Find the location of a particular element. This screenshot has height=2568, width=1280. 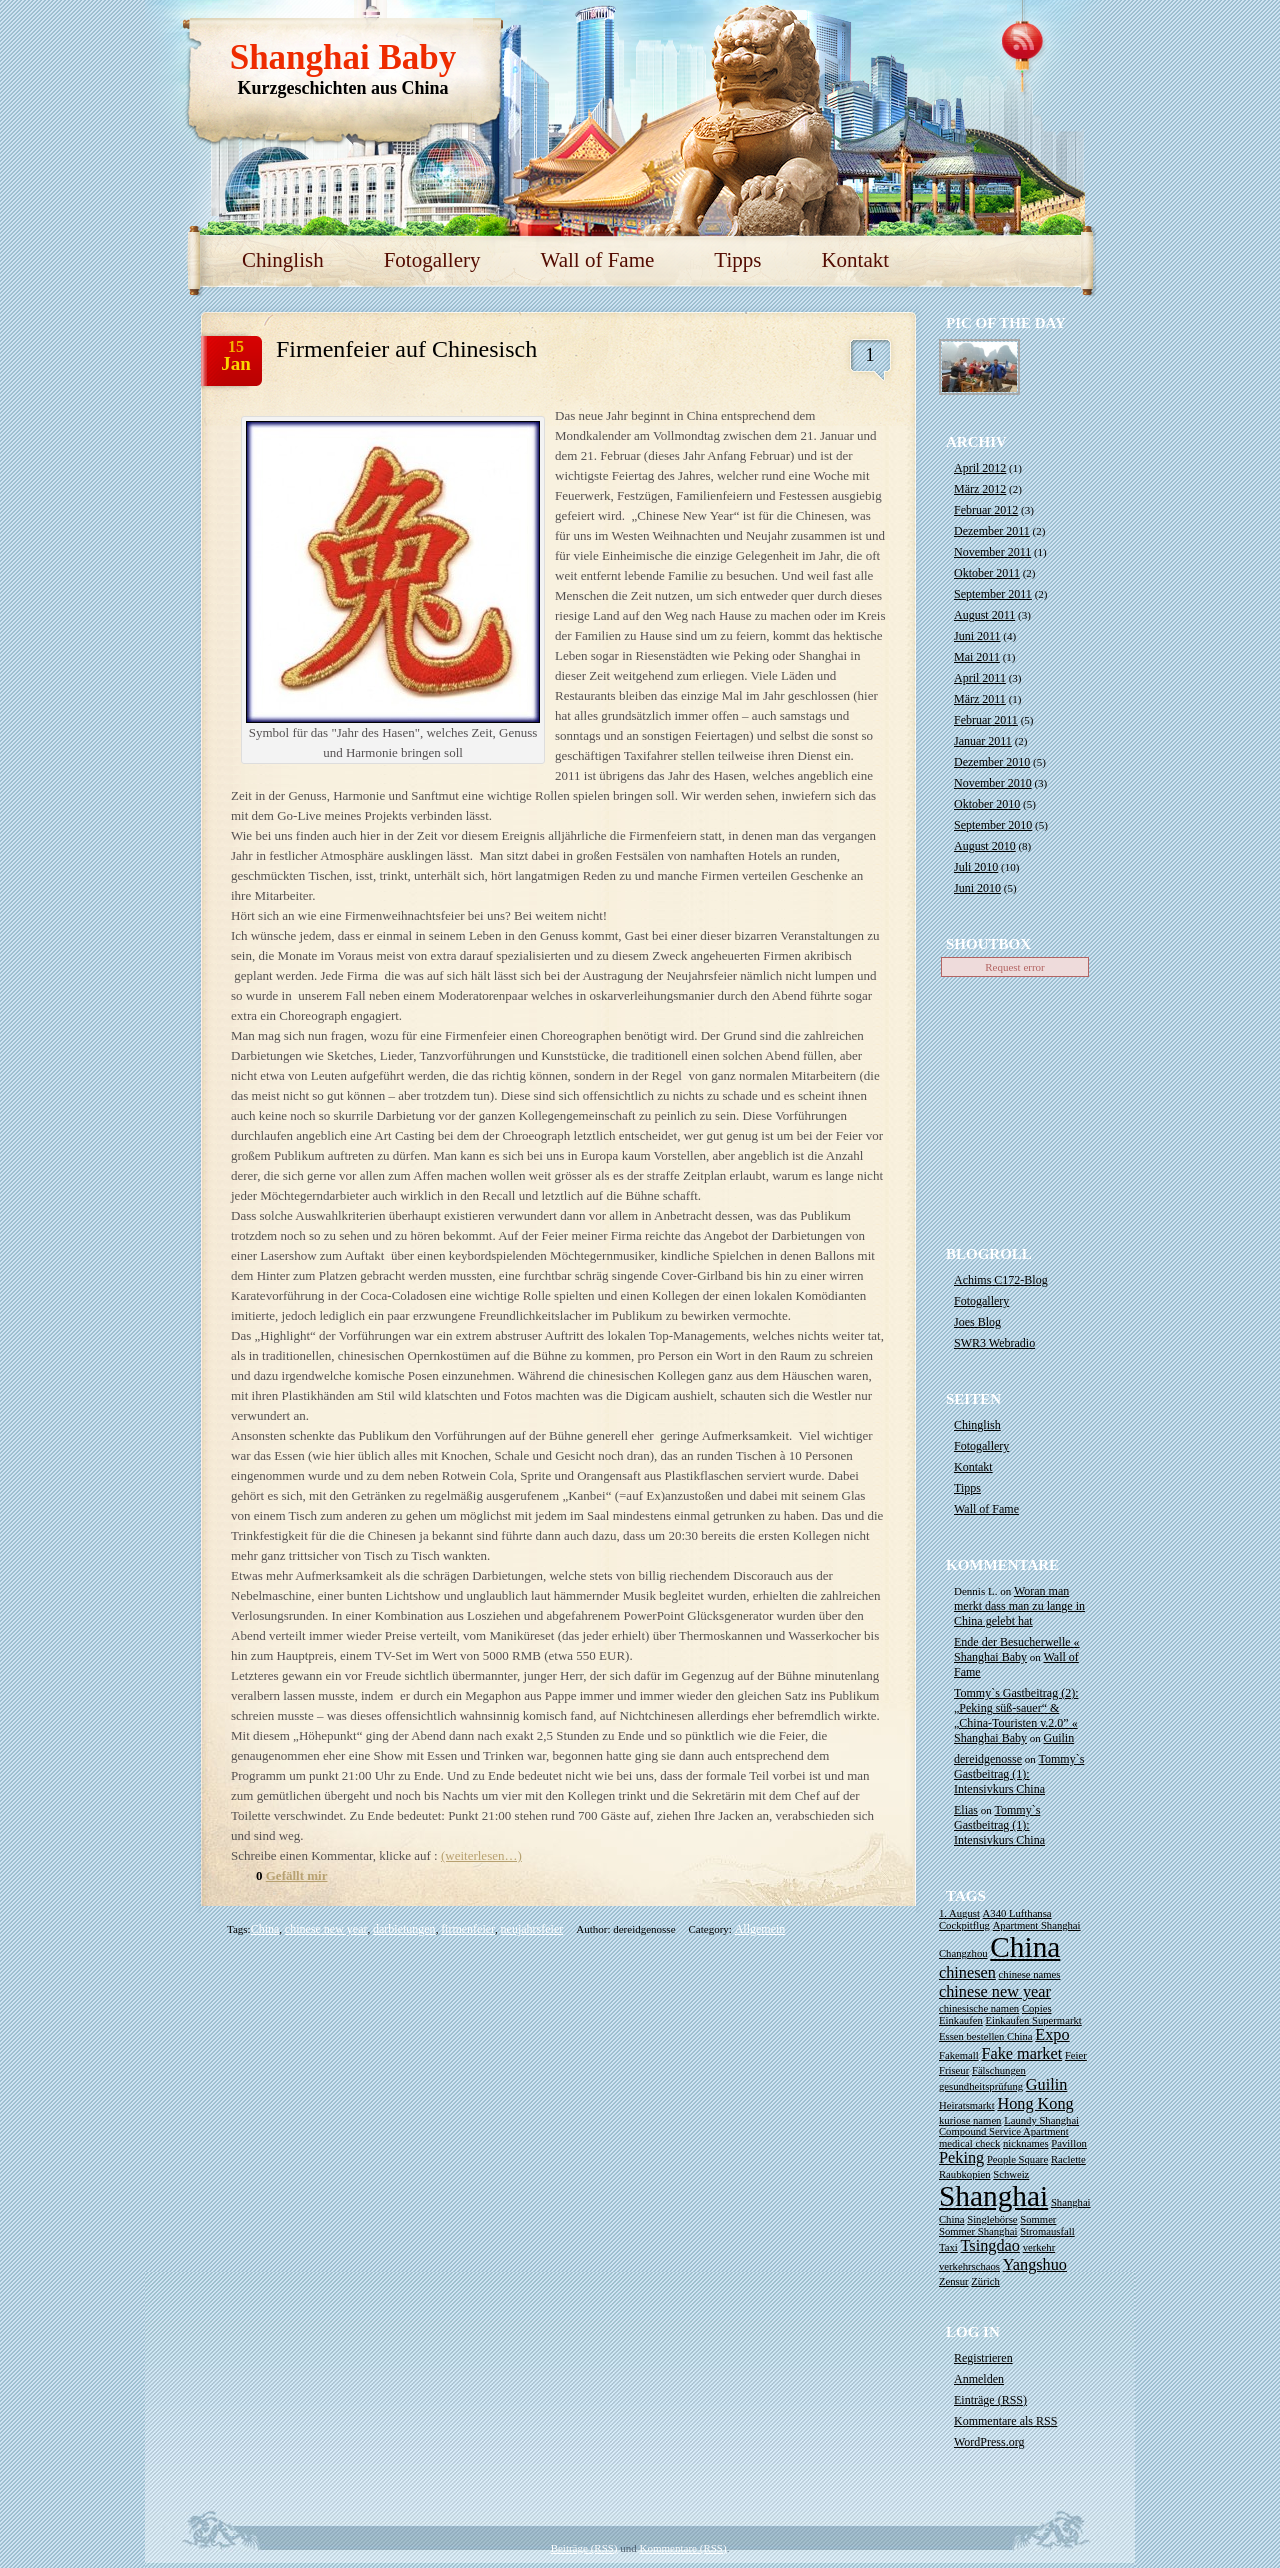

Einkaufen is located at coordinates (961, 2020).